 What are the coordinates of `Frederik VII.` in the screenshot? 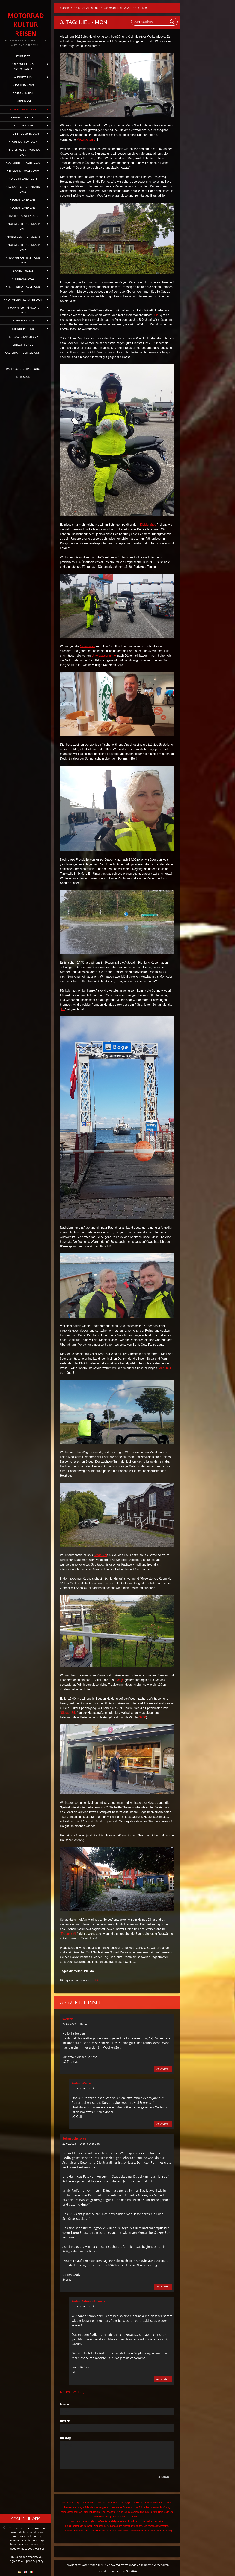 It's located at (69, 1933).